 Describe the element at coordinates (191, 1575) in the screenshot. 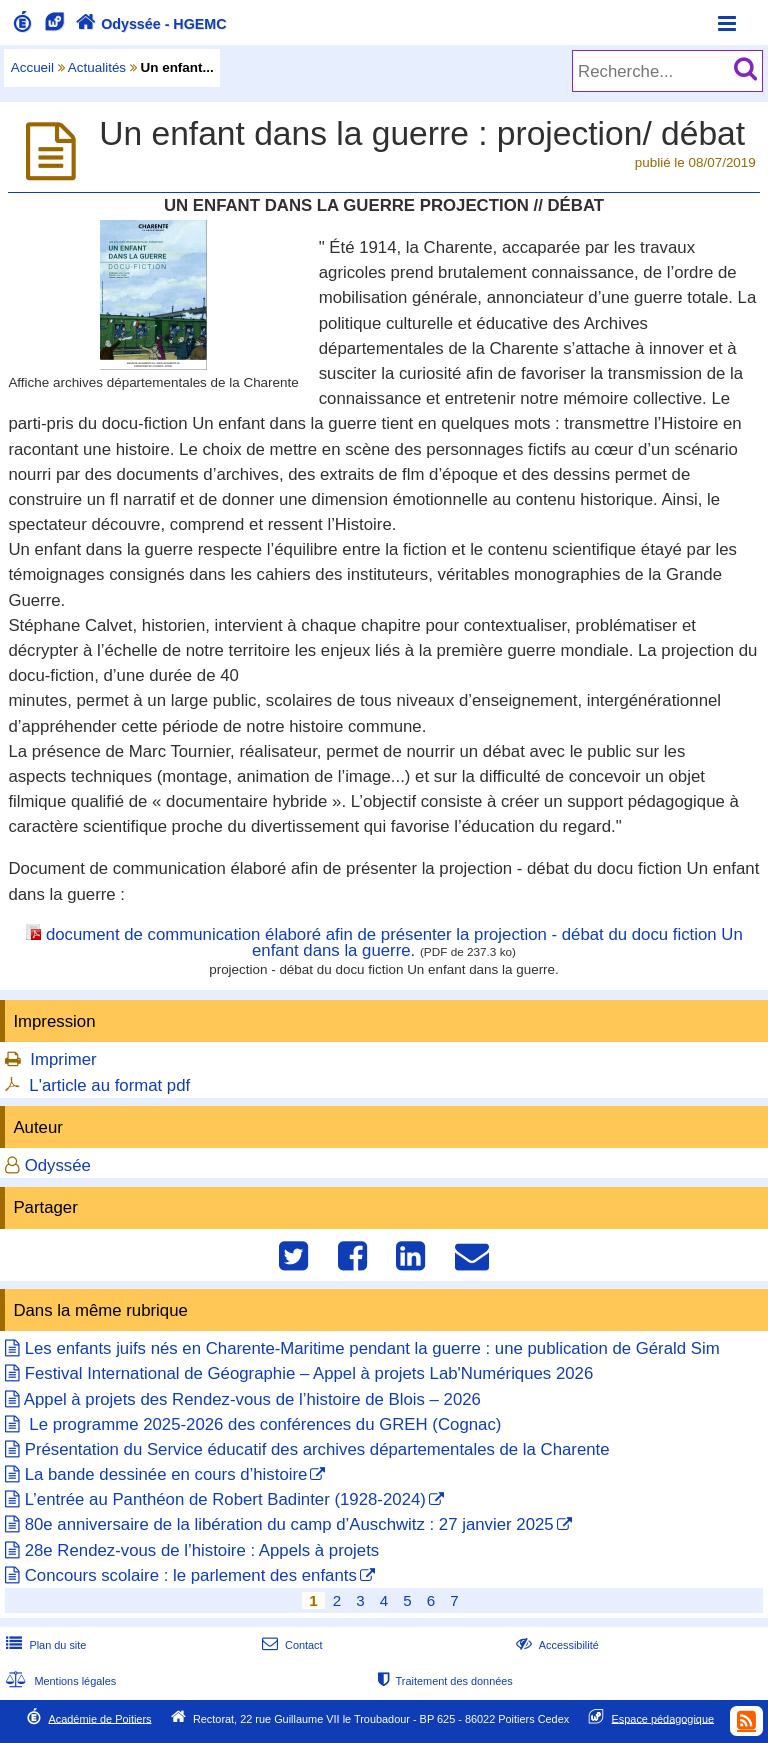

I see `Concours scolaire : le parlement des enfants` at that location.